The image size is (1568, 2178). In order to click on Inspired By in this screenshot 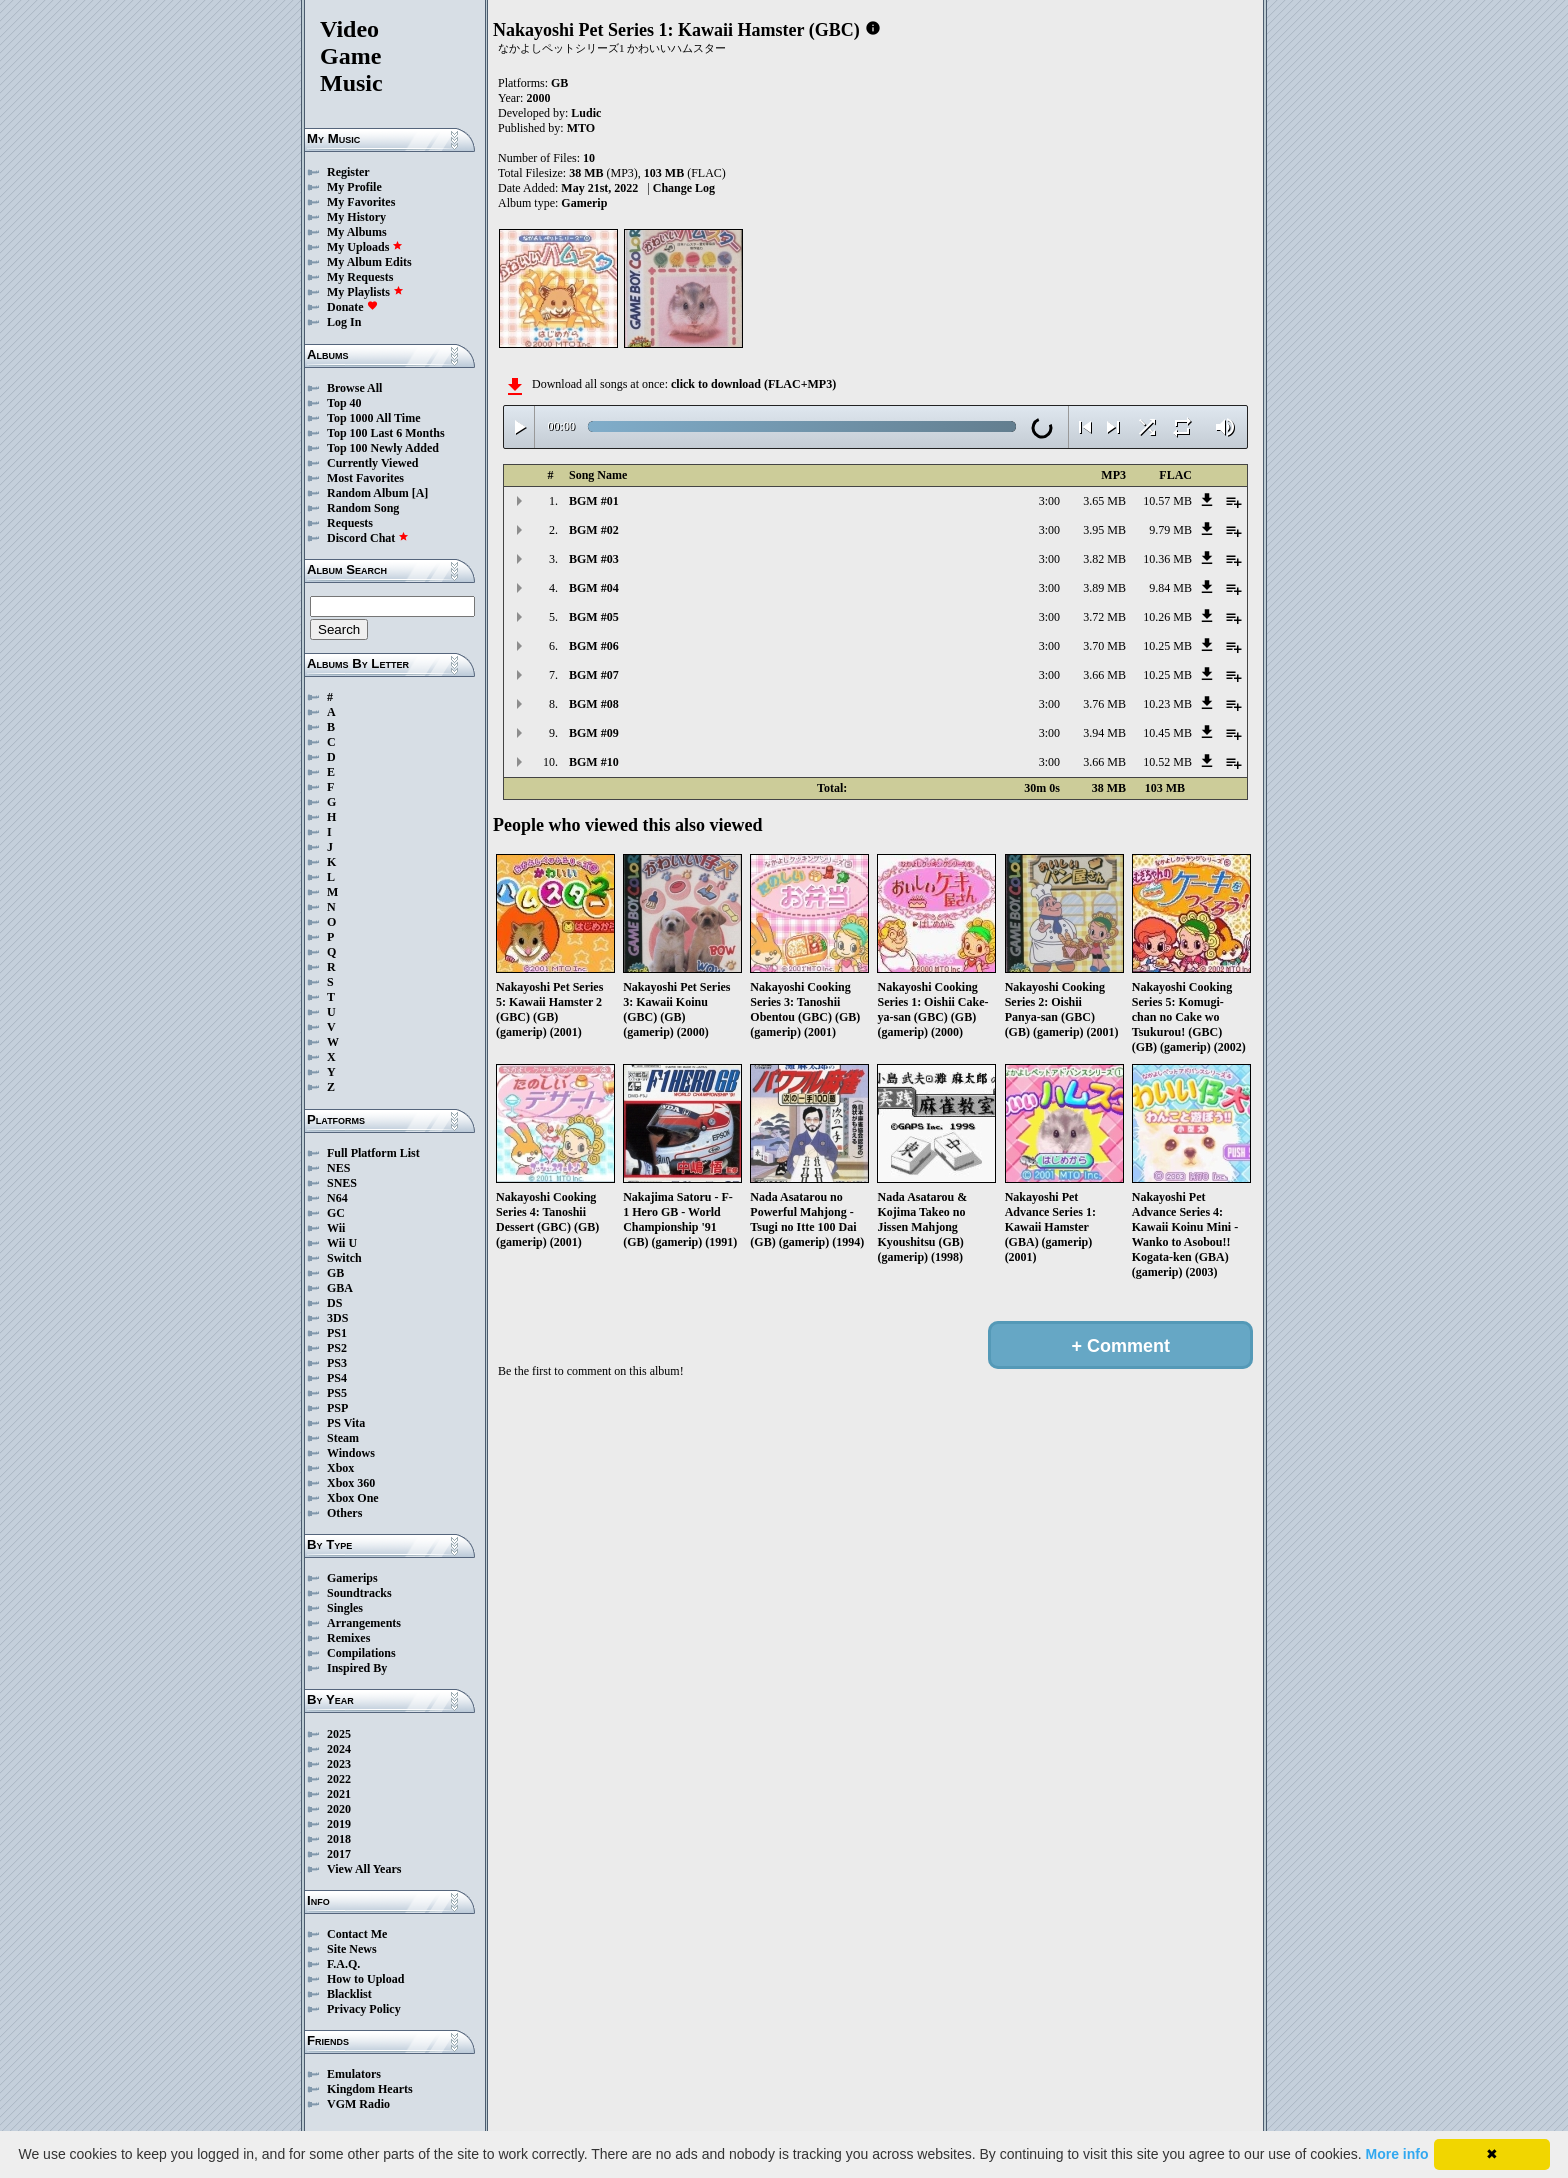, I will do `click(357, 1668)`.